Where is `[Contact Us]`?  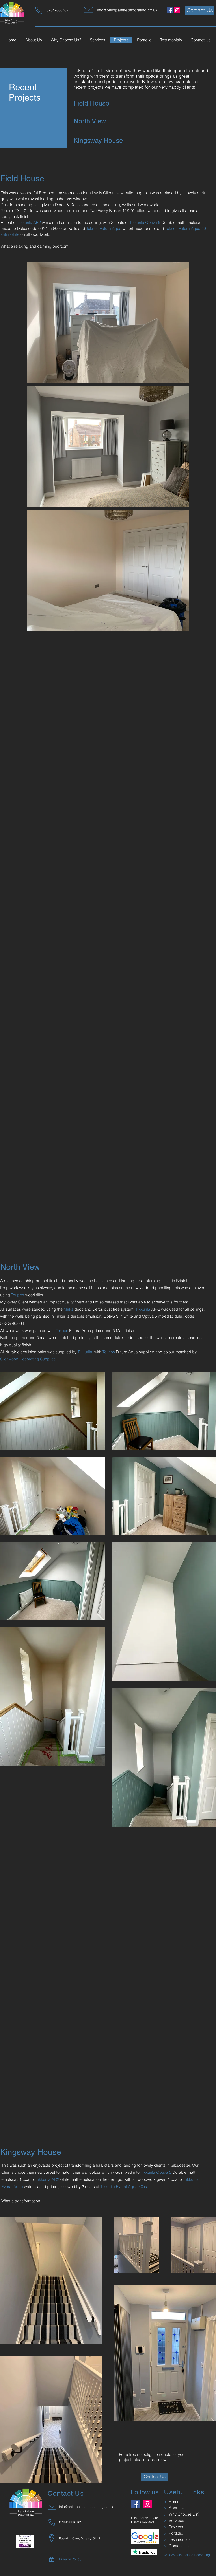 [Contact Us] is located at coordinates (199, 10).